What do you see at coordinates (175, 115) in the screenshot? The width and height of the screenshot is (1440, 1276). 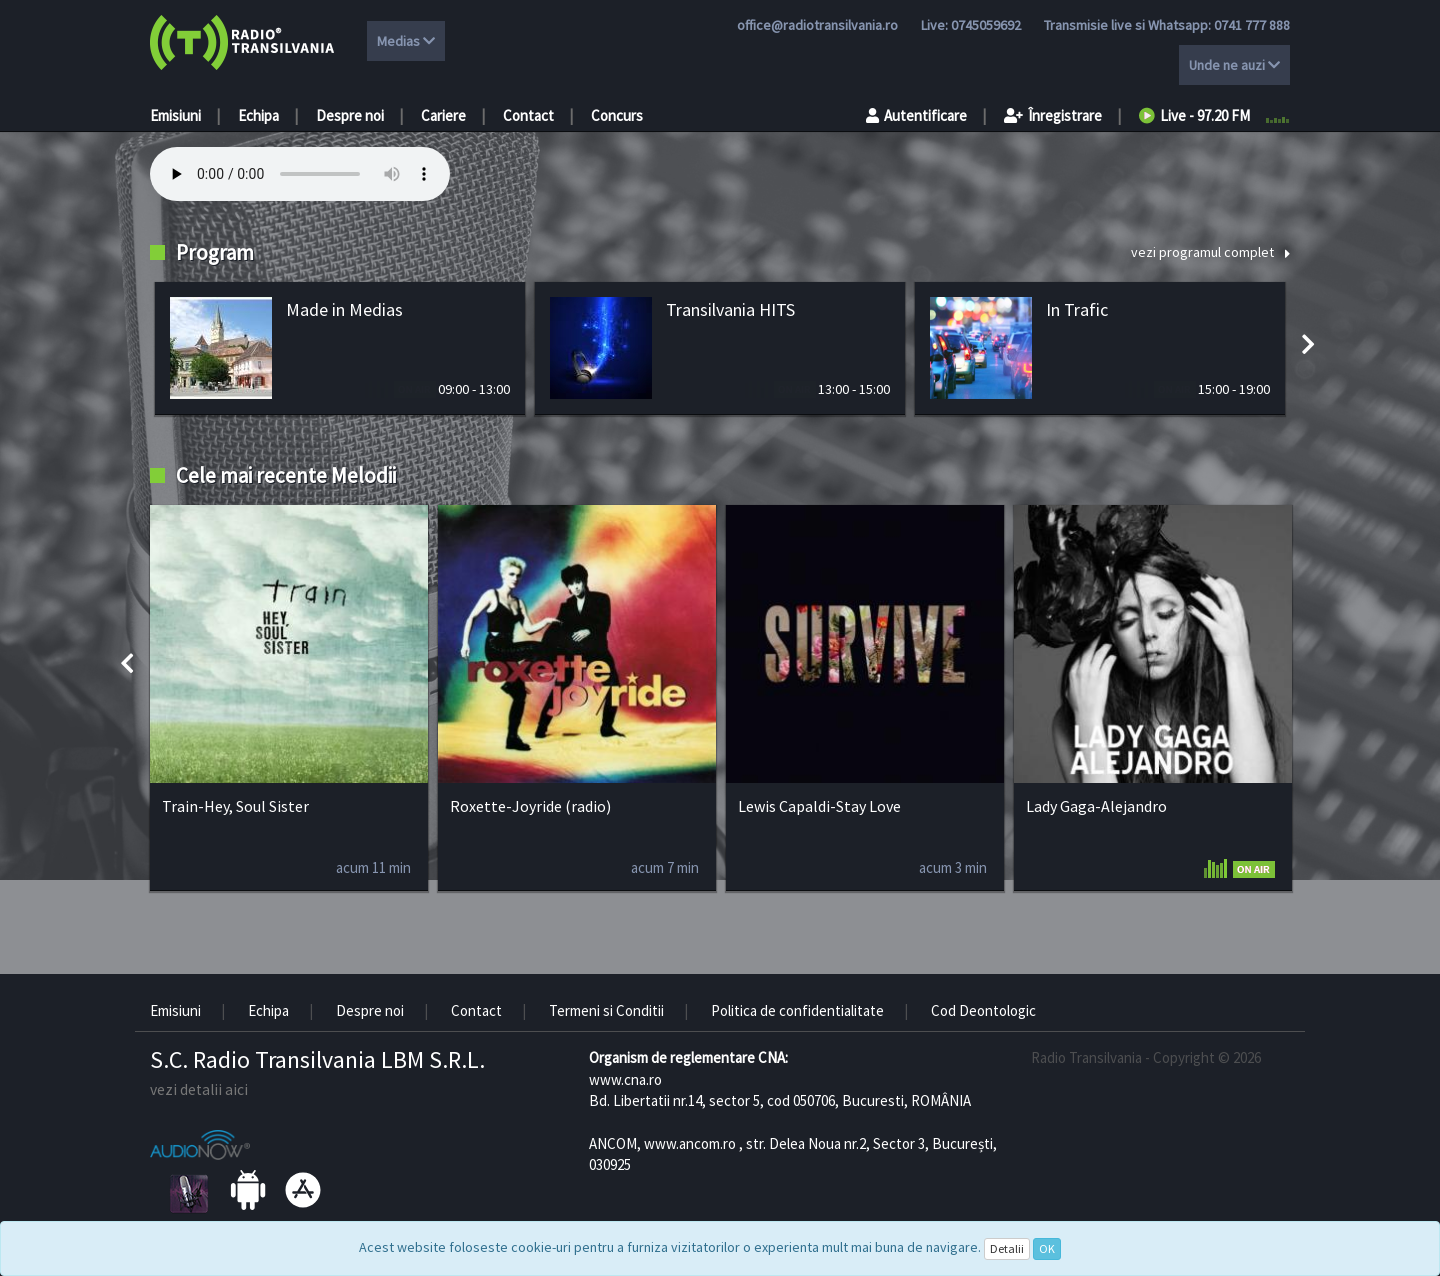 I see `Emisiuni` at bounding box center [175, 115].